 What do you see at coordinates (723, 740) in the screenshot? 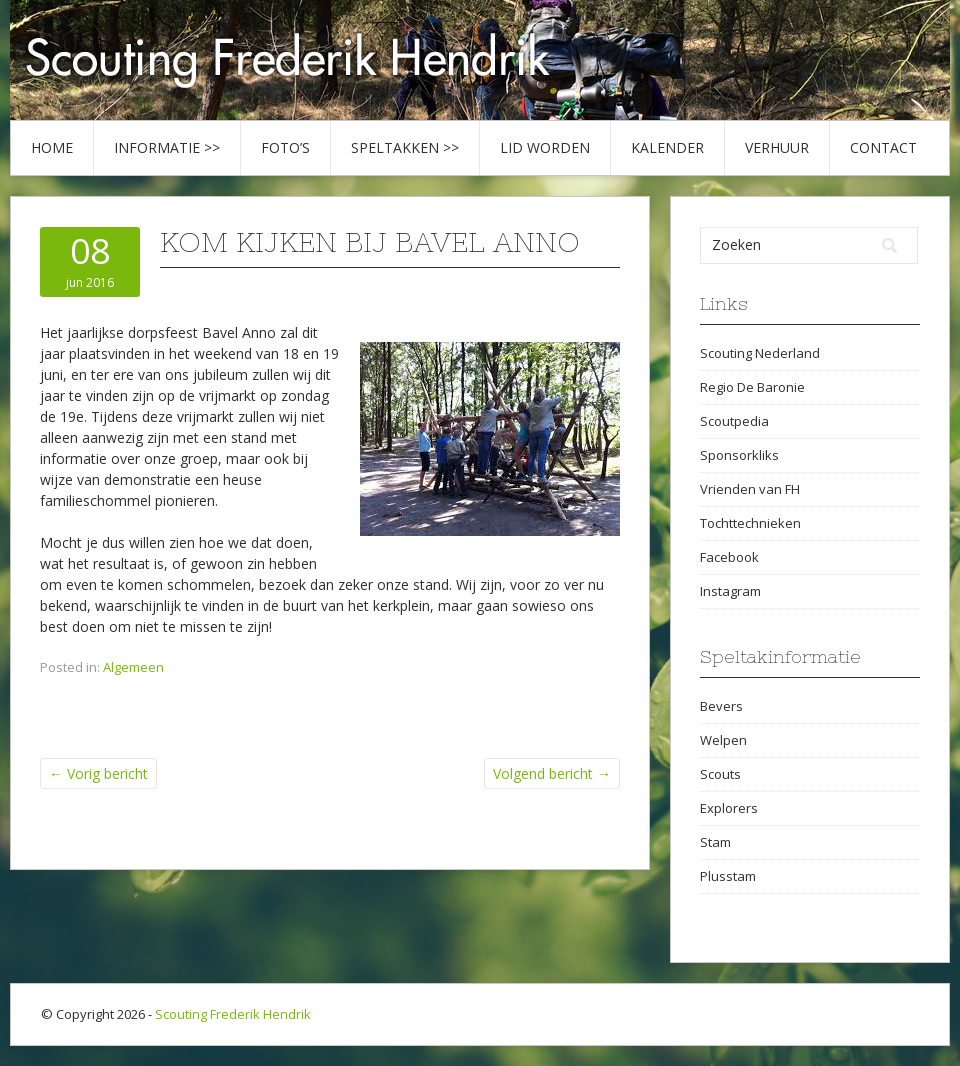
I see `Welpen` at bounding box center [723, 740].